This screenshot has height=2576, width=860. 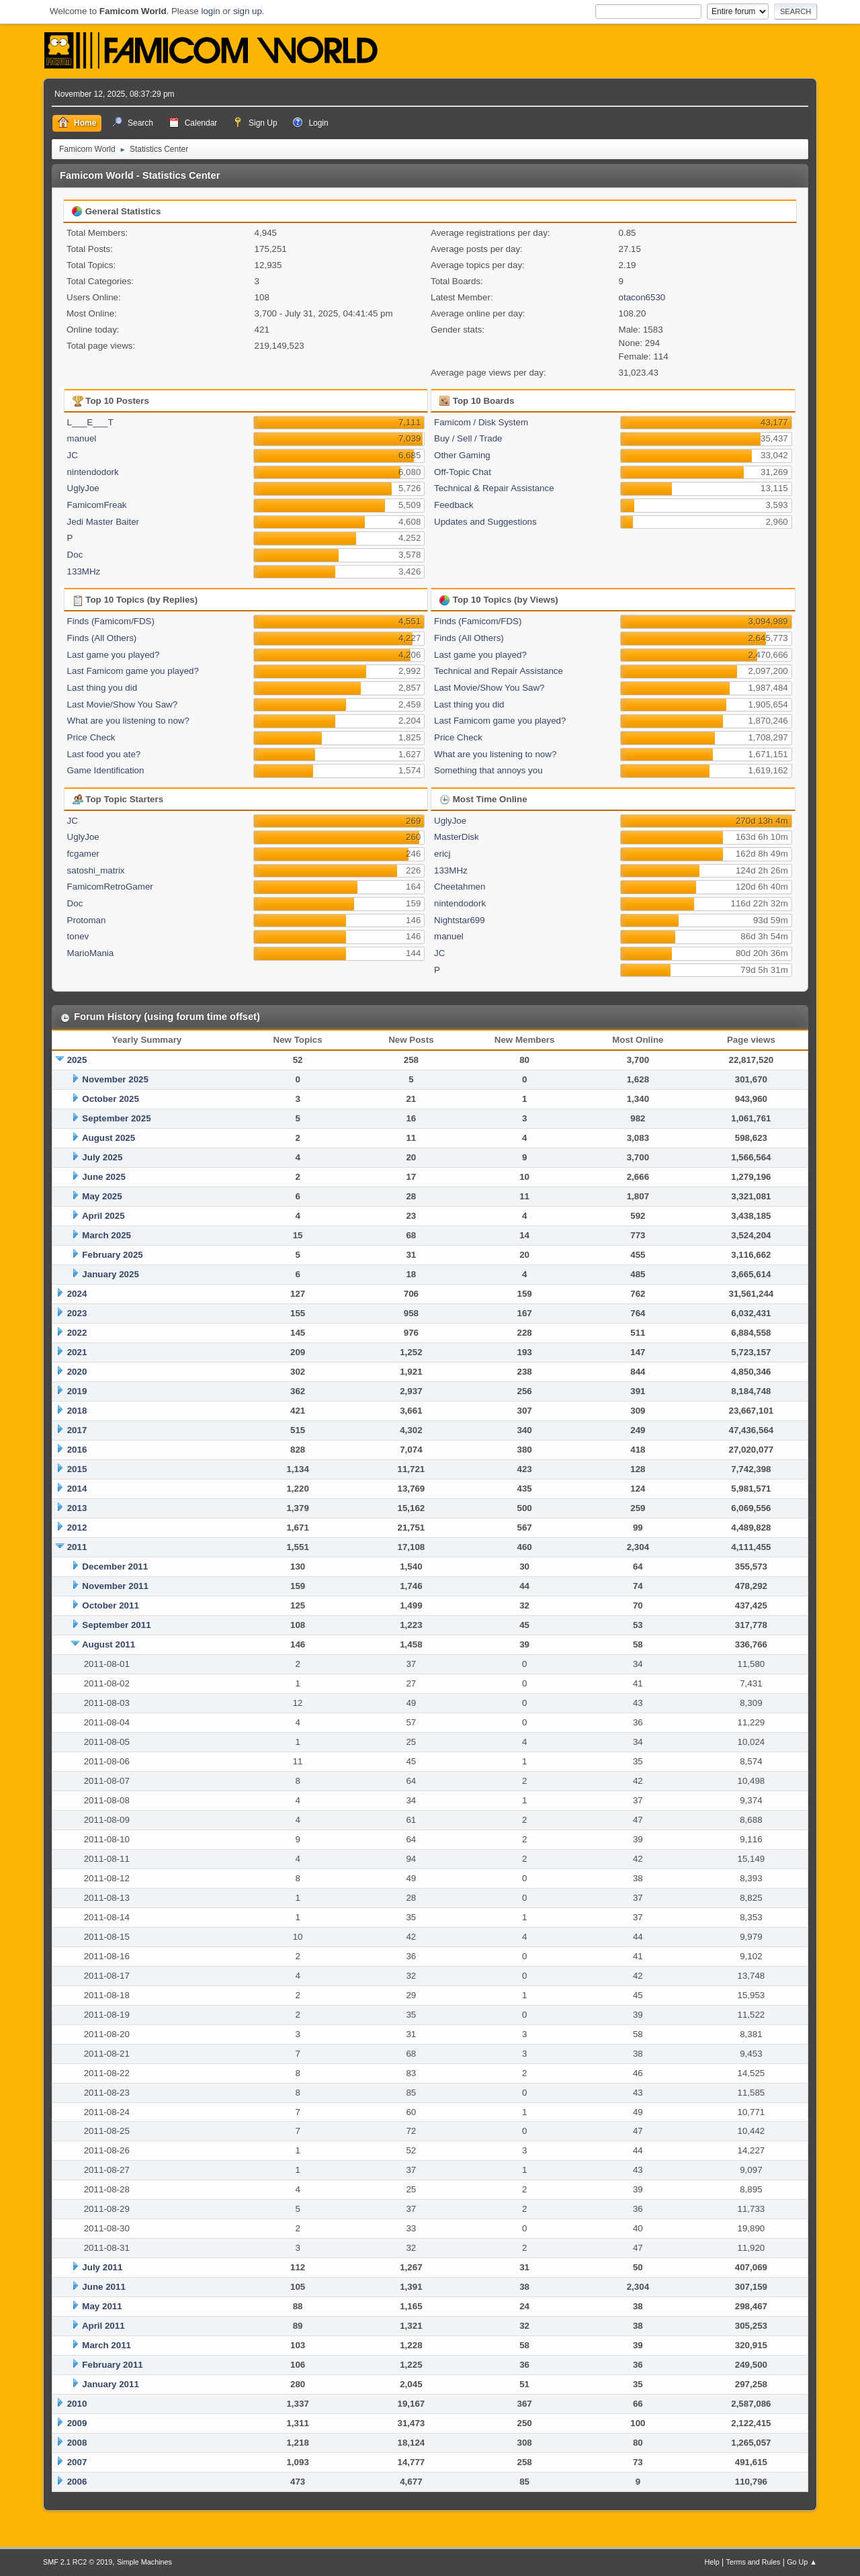 What do you see at coordinates (78, 936) in the screenshot?
I see `tonev` at bounding box center [78, 936].